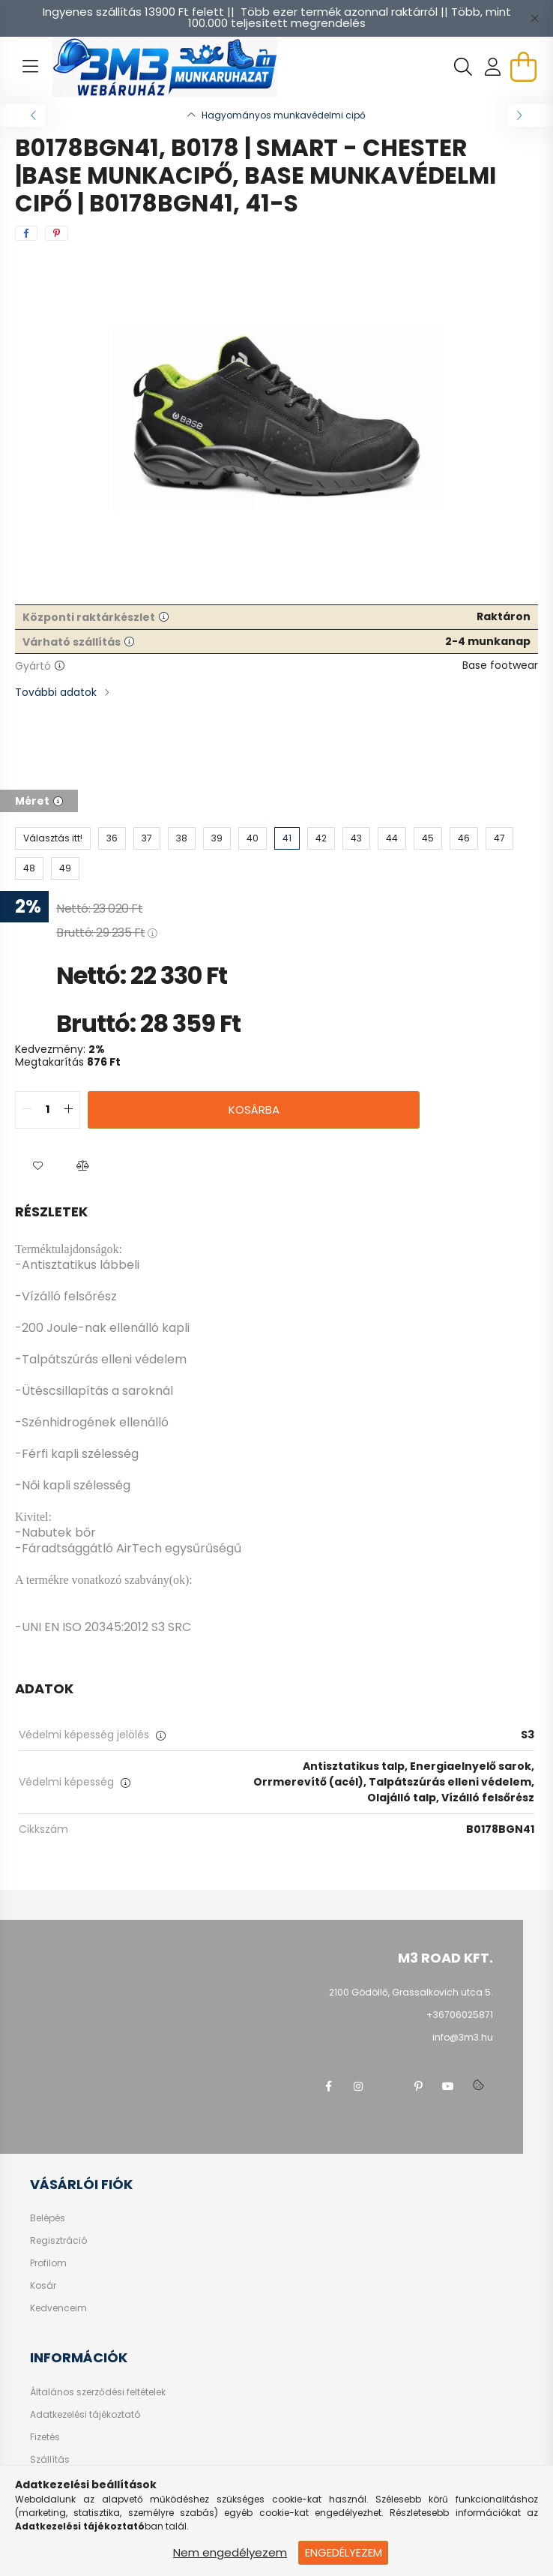 Image resolution: width=553 pixels, height=2576 pixels. I want to click on facebook, so click(328, 2086).